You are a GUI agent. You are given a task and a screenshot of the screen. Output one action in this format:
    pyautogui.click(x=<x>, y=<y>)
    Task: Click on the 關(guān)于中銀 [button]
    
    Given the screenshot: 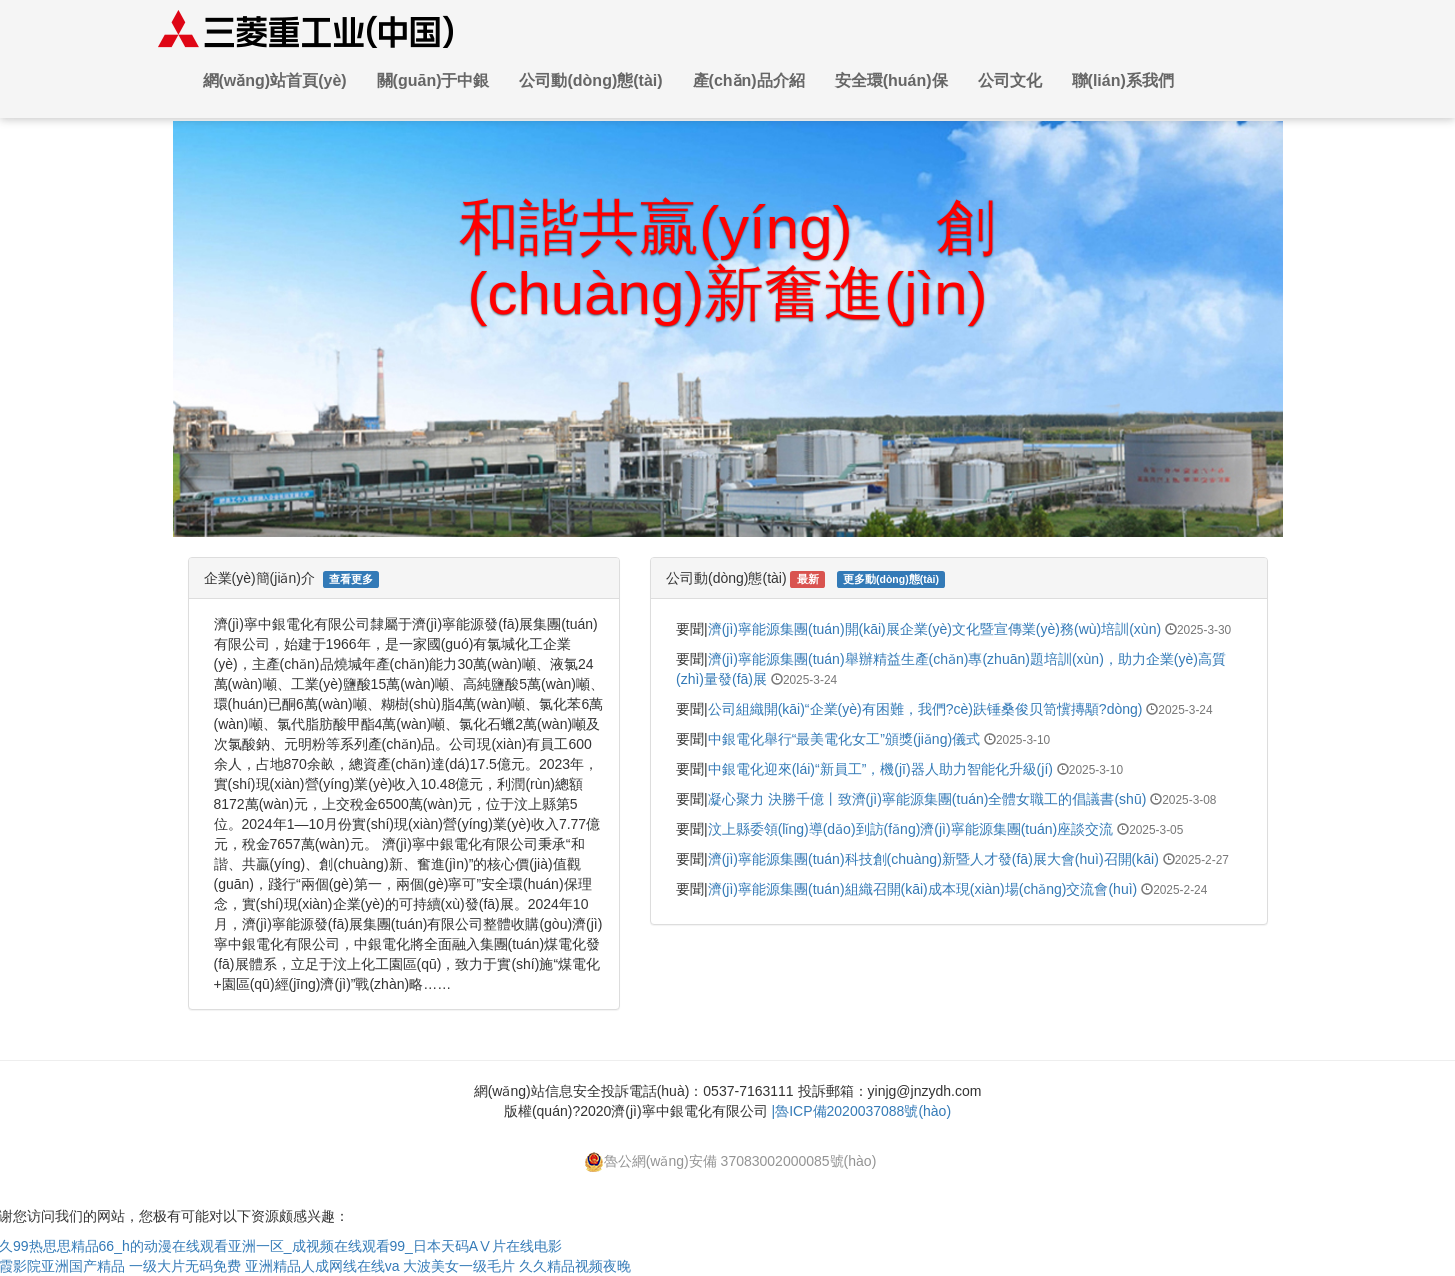 What is the action you would take?
    pyautogui.click(x=433, y=80)
    